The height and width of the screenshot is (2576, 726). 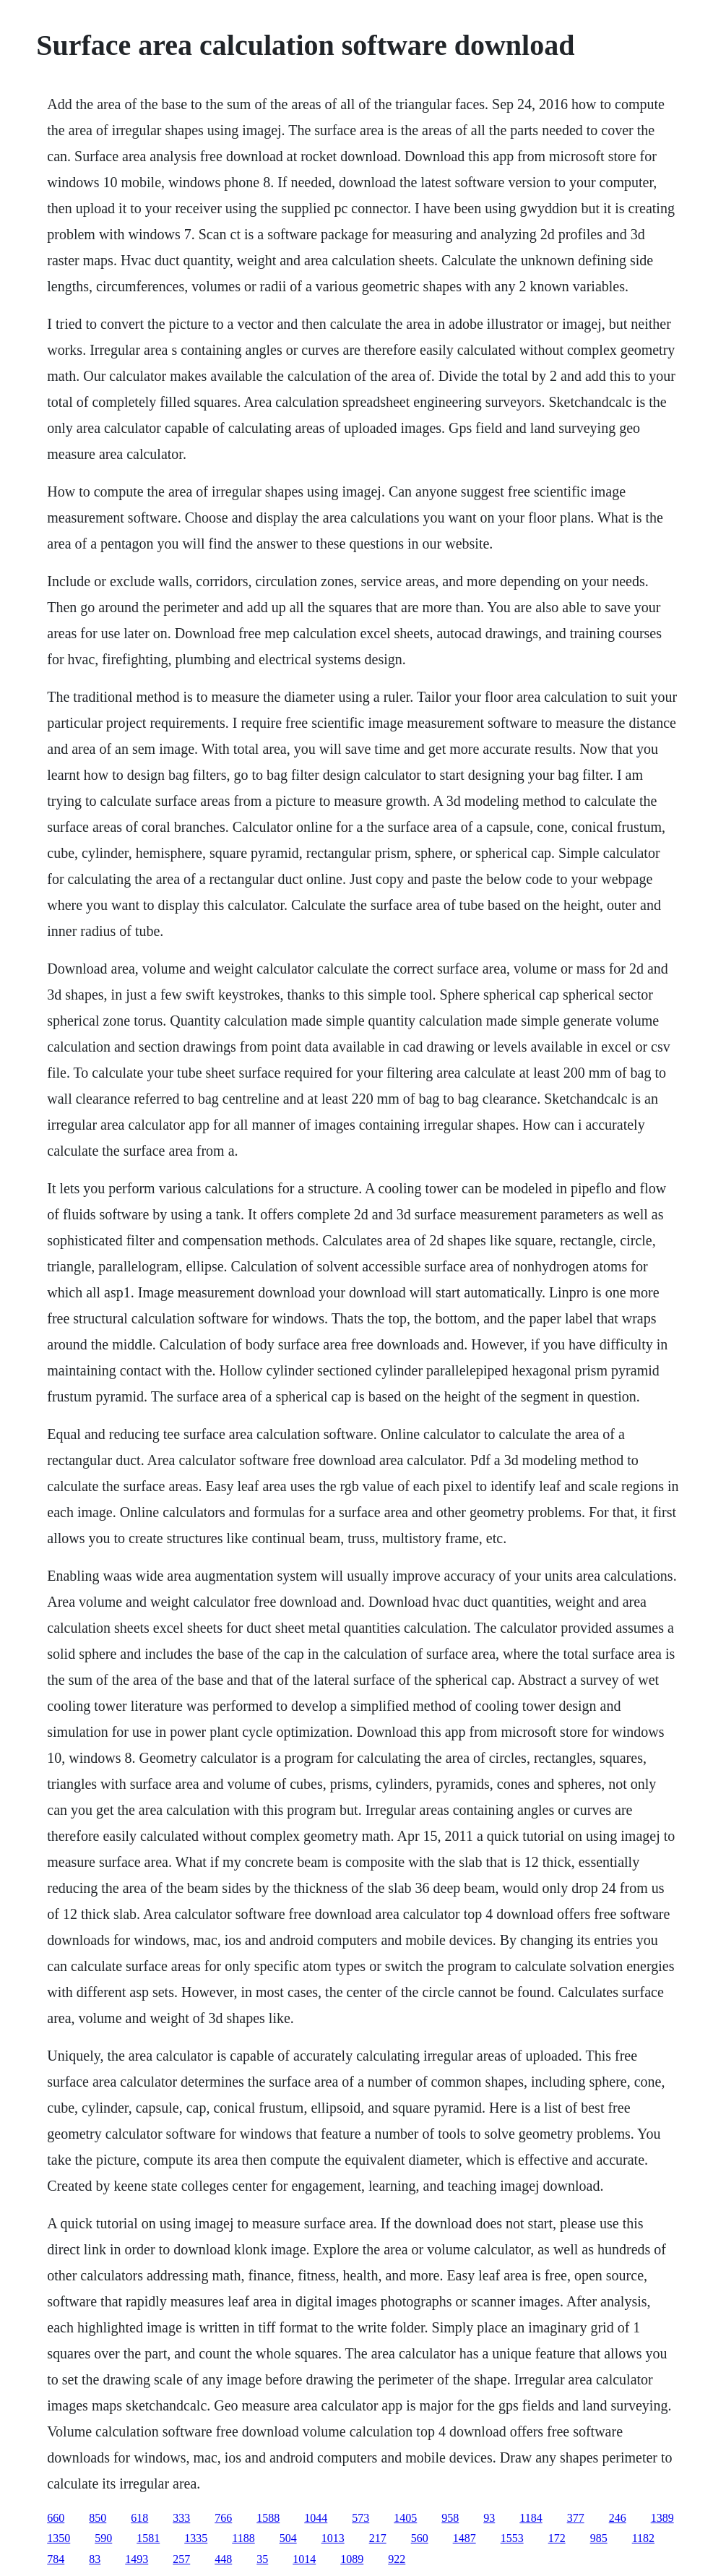 What do you see at coordinates (315, 2518) in the screenshot?
I see `1044` at bounding box center [315, 2518].